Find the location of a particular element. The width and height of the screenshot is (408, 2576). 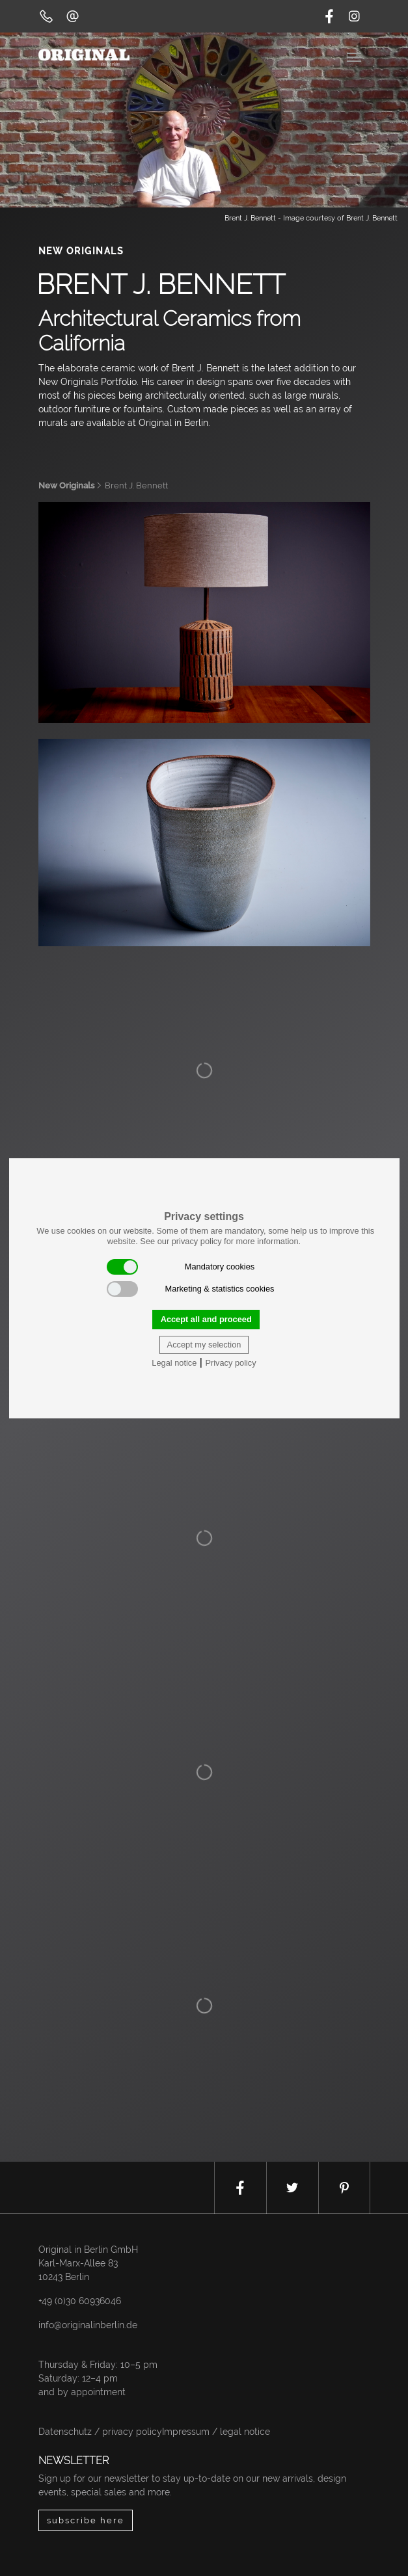

Marketing & statistics cookies is located at coordinates (191, 1289).